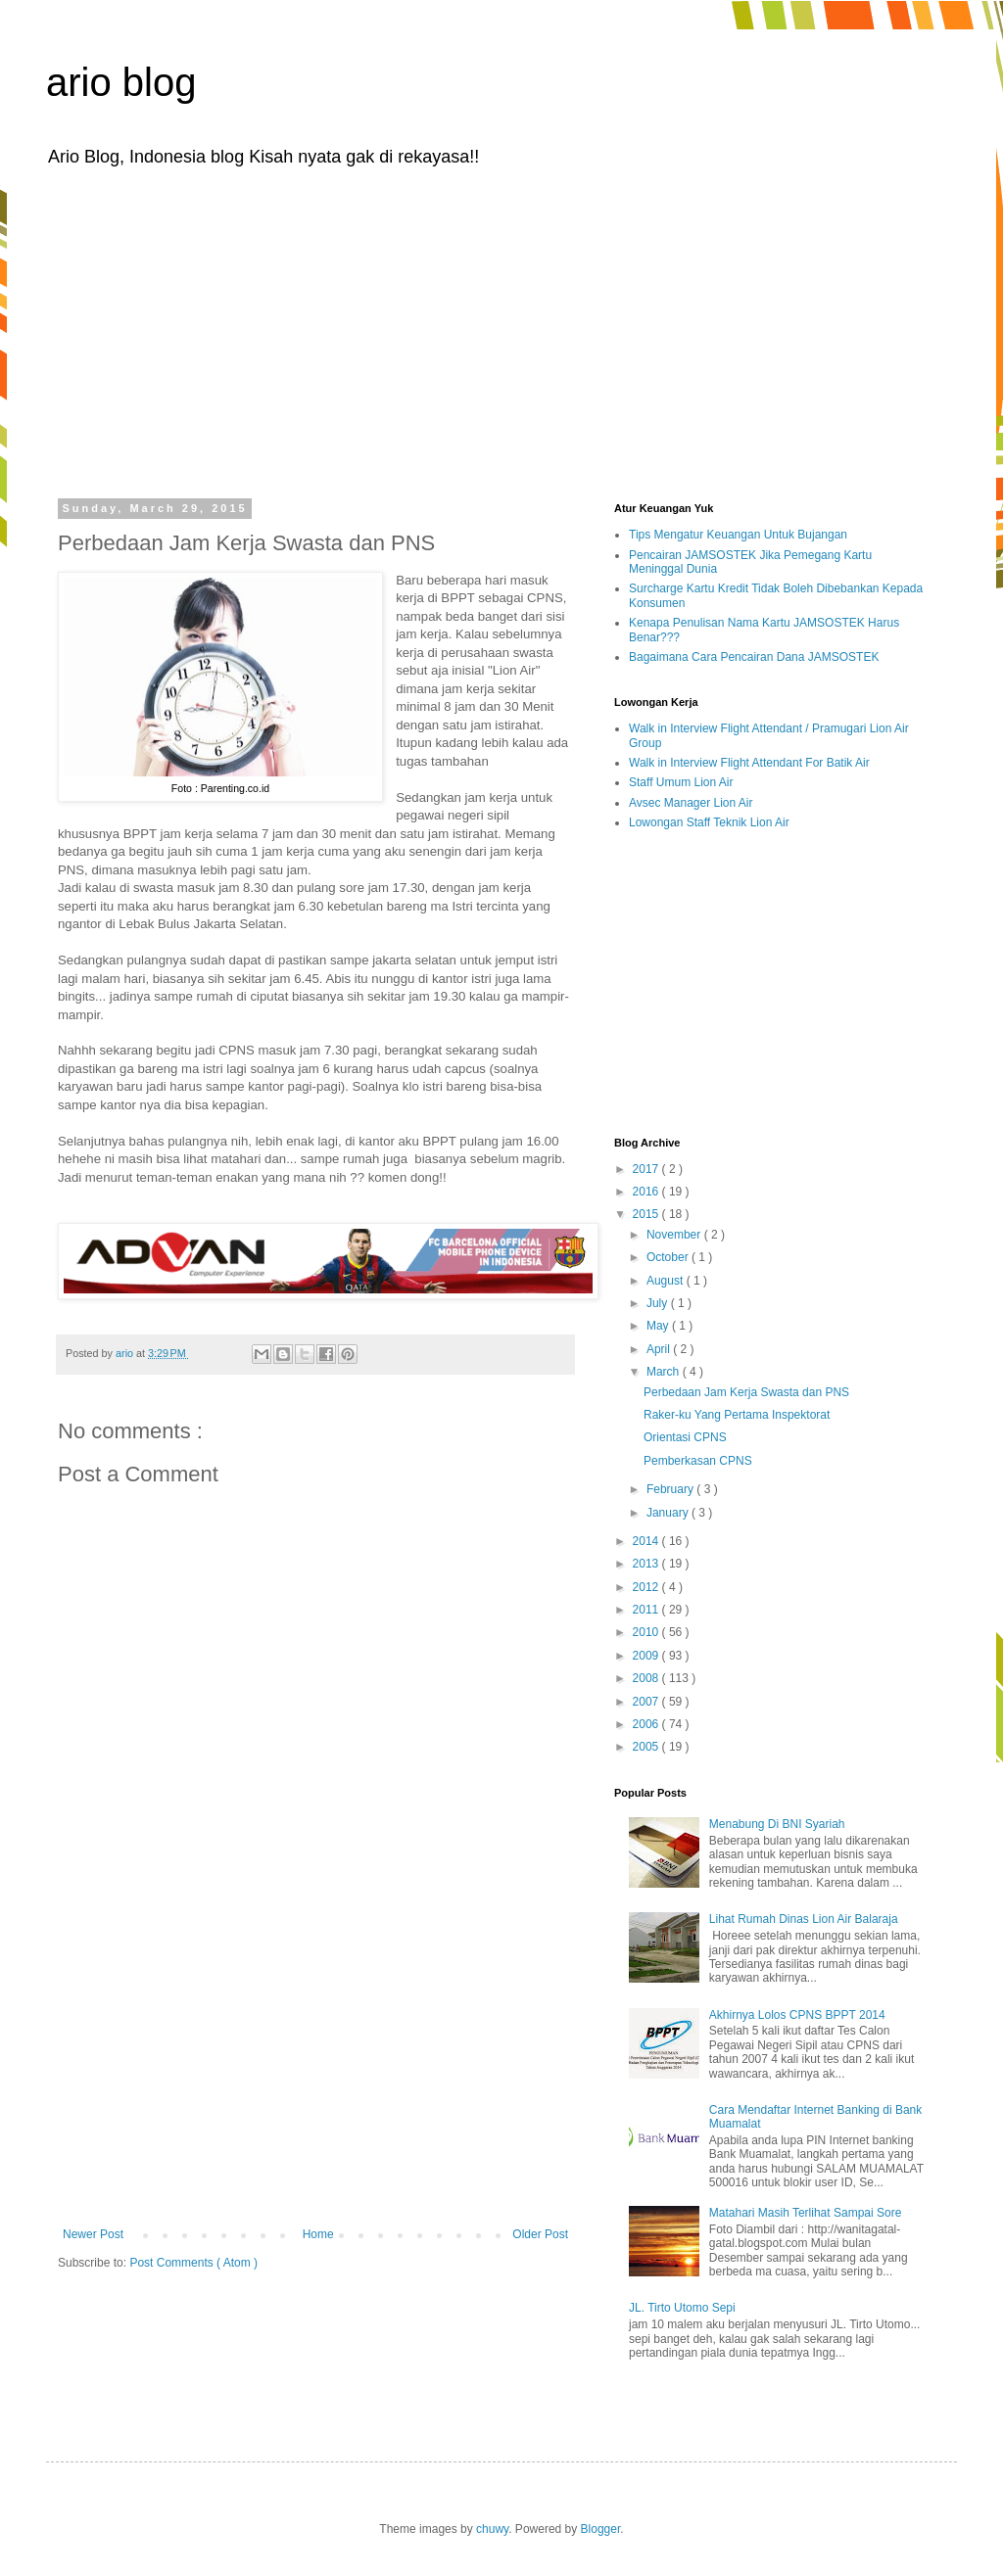  What do you see at coordinates (659, 1326) in the screenshot?
I see `May` at bounding box center [659, 1326].